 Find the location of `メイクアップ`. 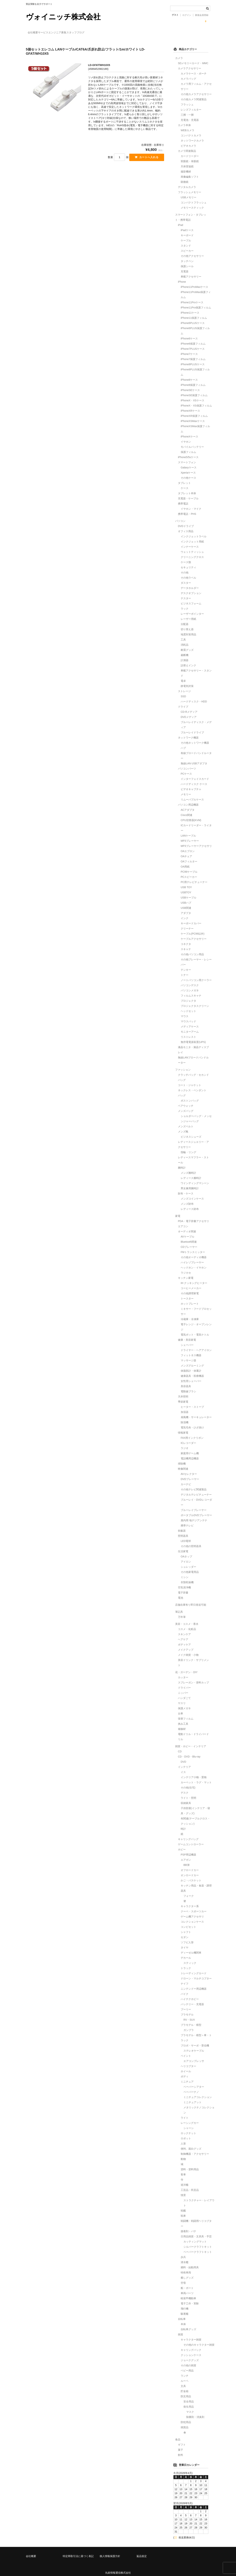

メイクアップ is located at coordinates (185, 1646).